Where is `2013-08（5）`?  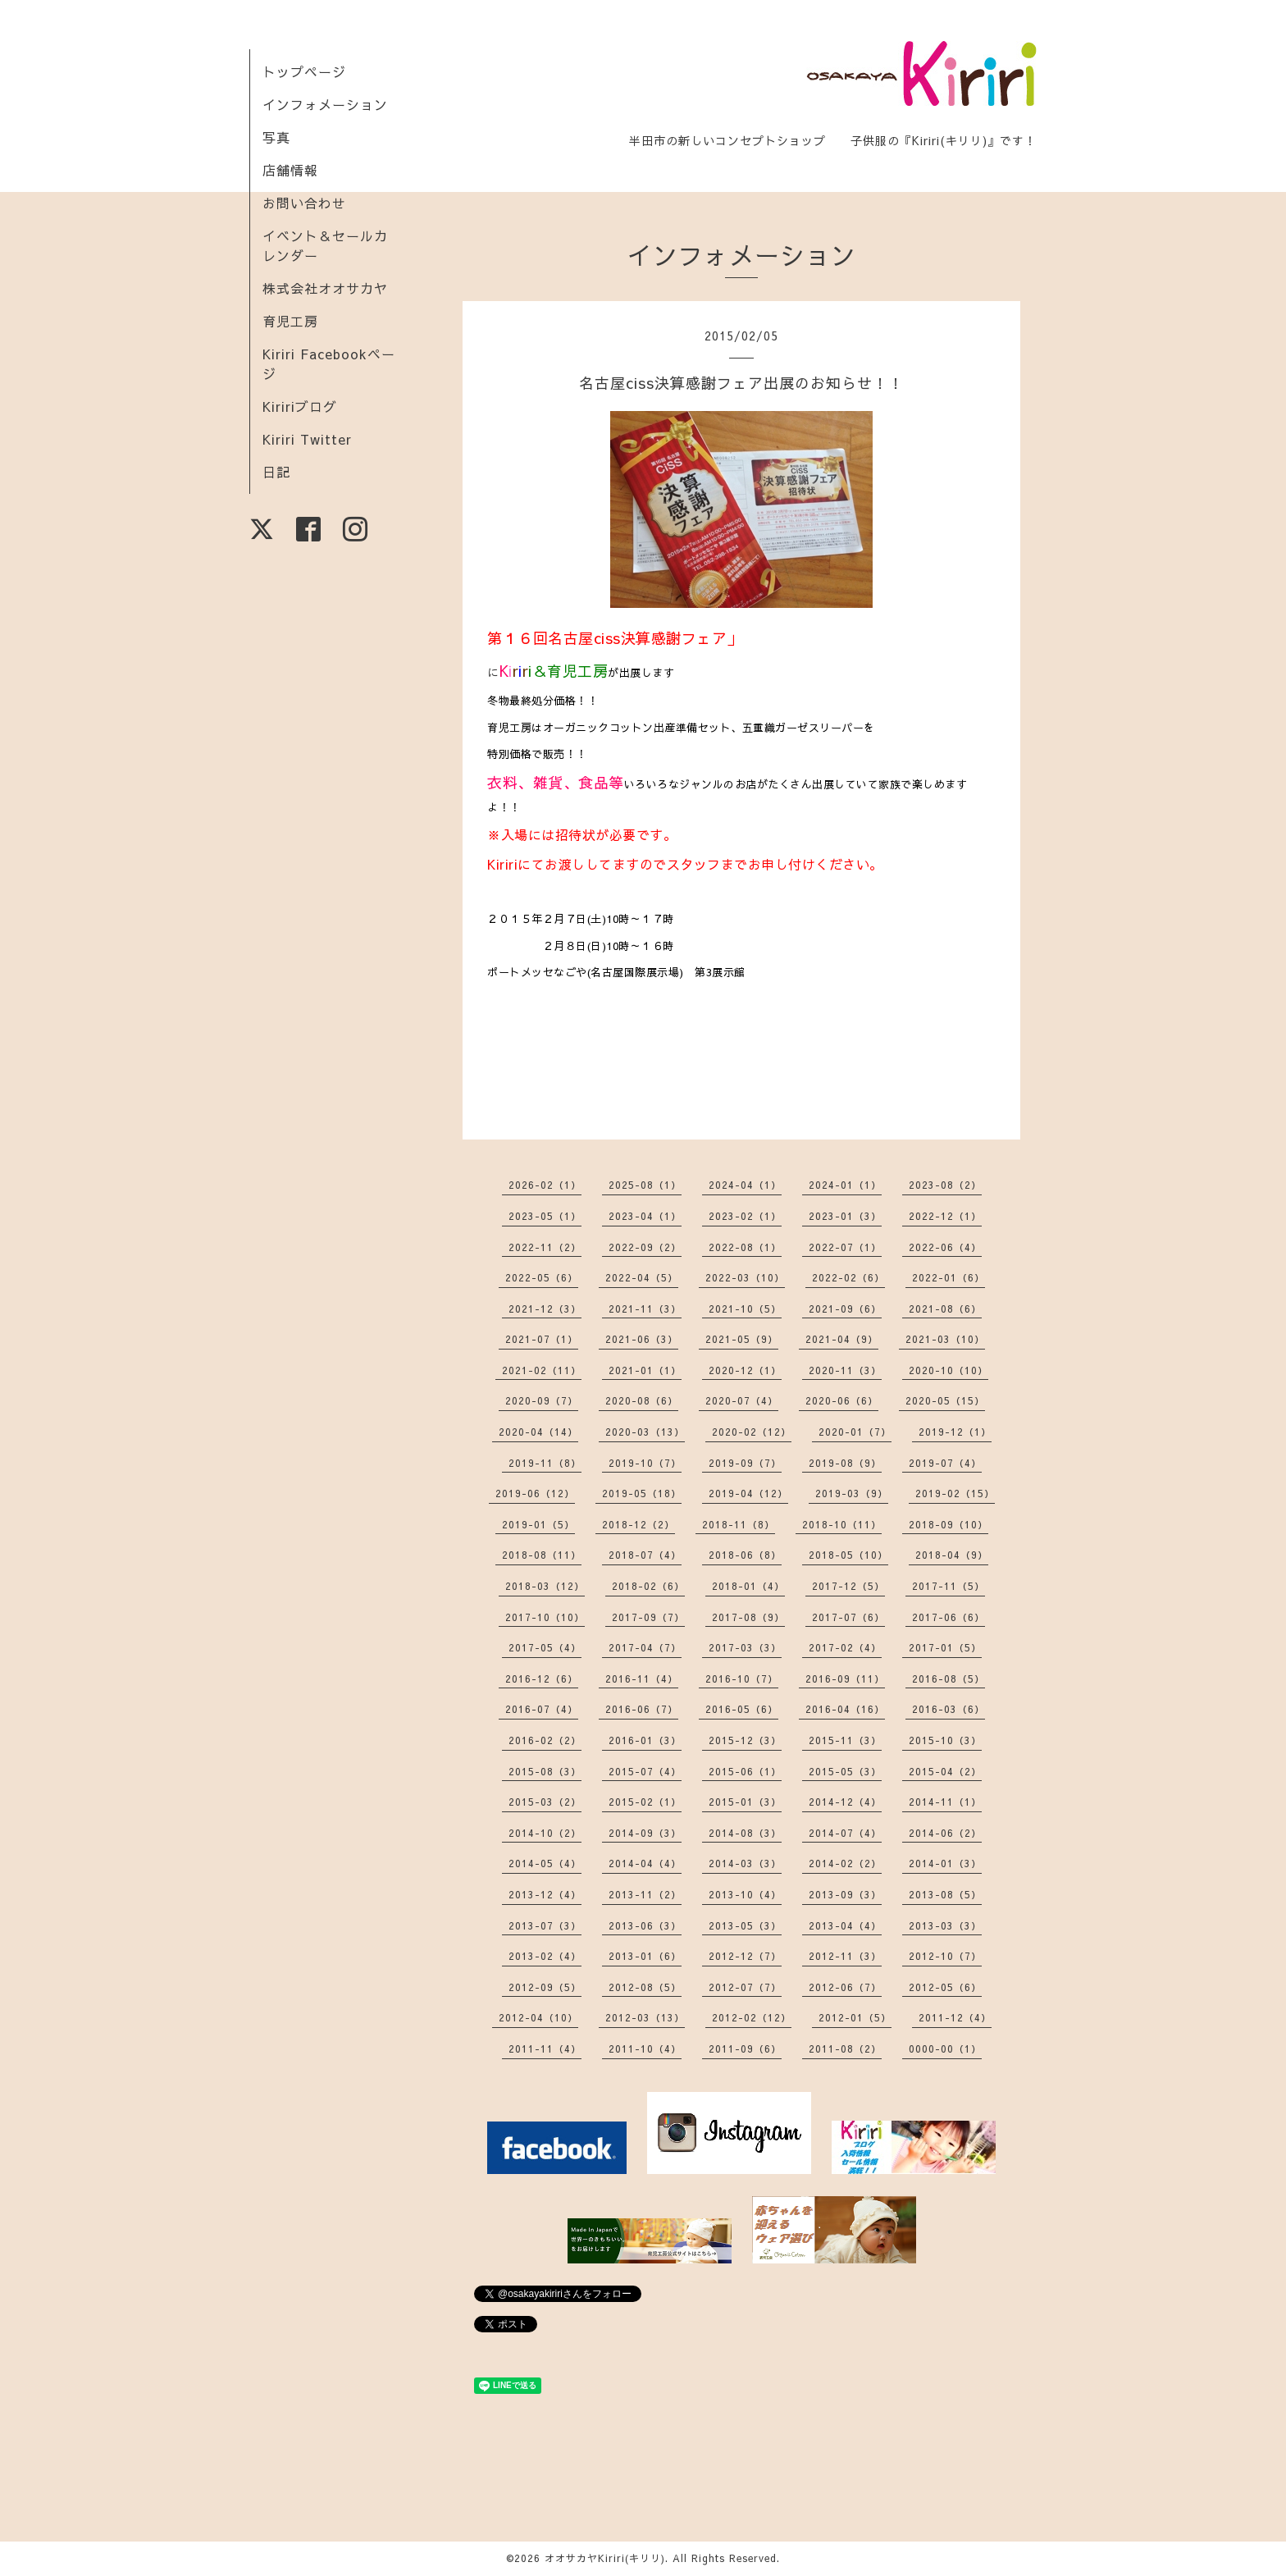
2013-08（5） is located at coordinates (945, 1894).